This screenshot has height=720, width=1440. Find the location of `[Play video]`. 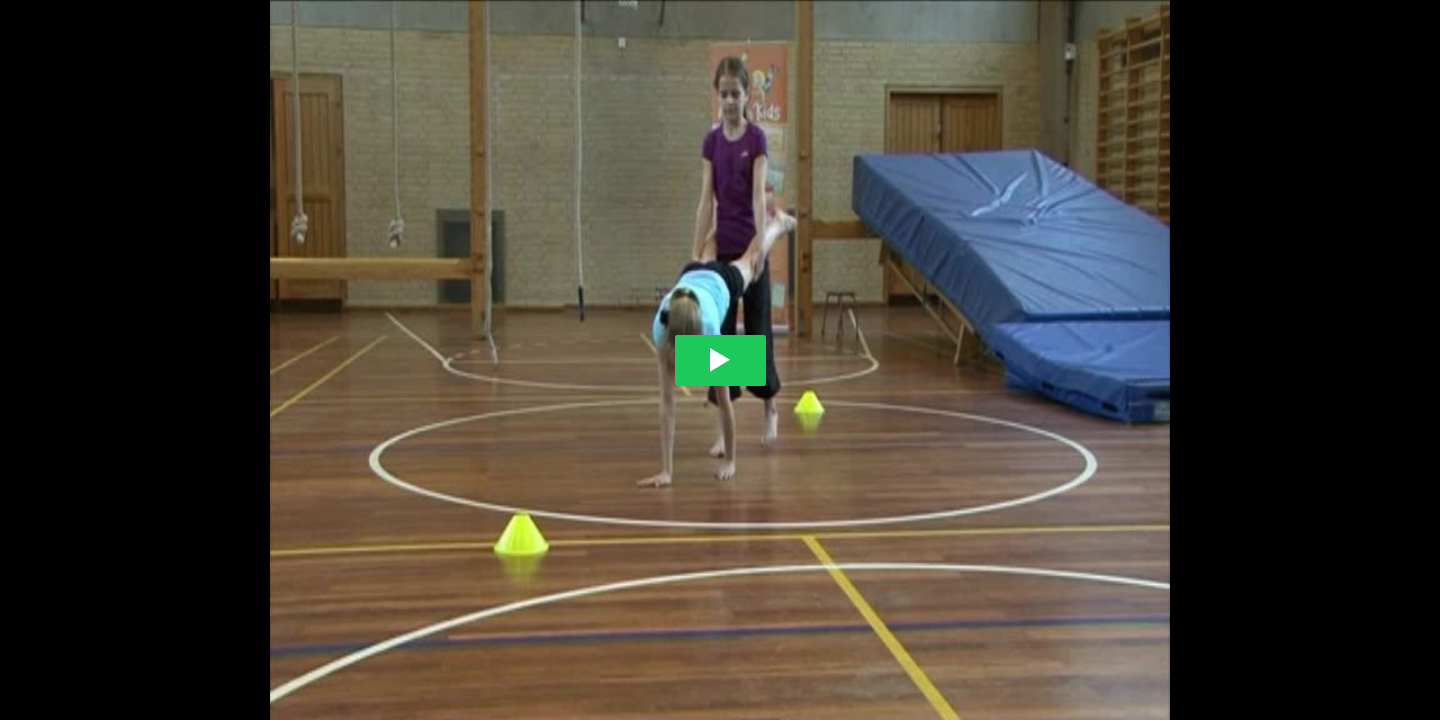

[Play video] is located at coordinates (720, 360).